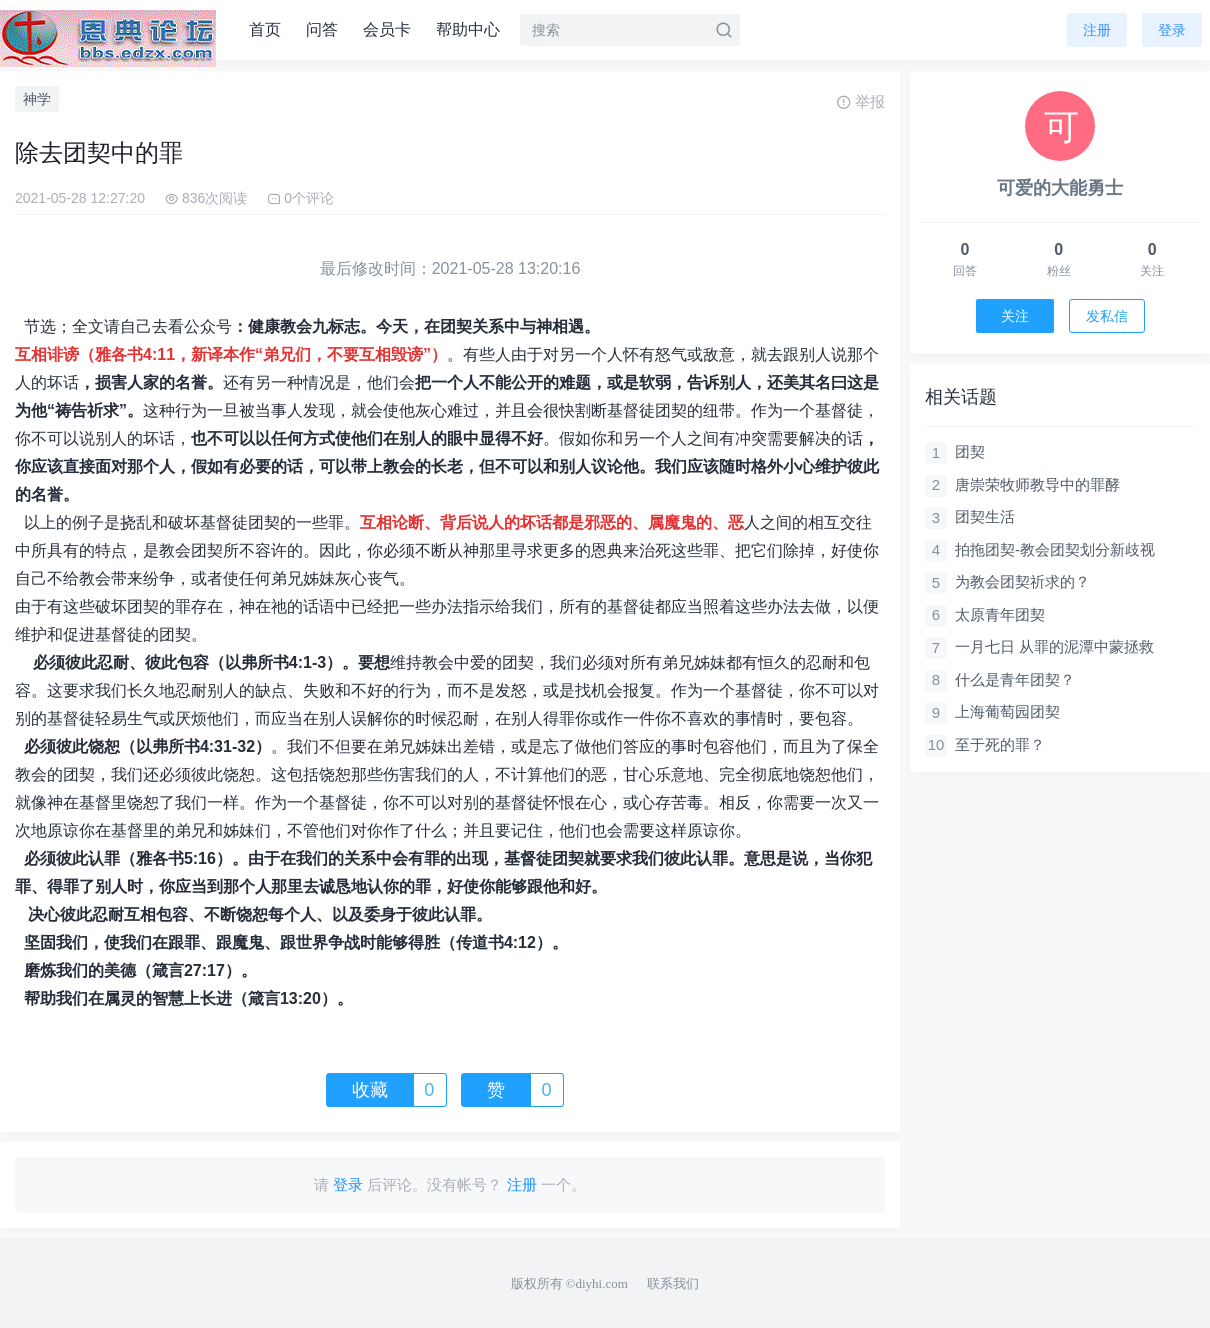 The image size is (1210, 1328). I want to click on 注册, so click(1097, 30).